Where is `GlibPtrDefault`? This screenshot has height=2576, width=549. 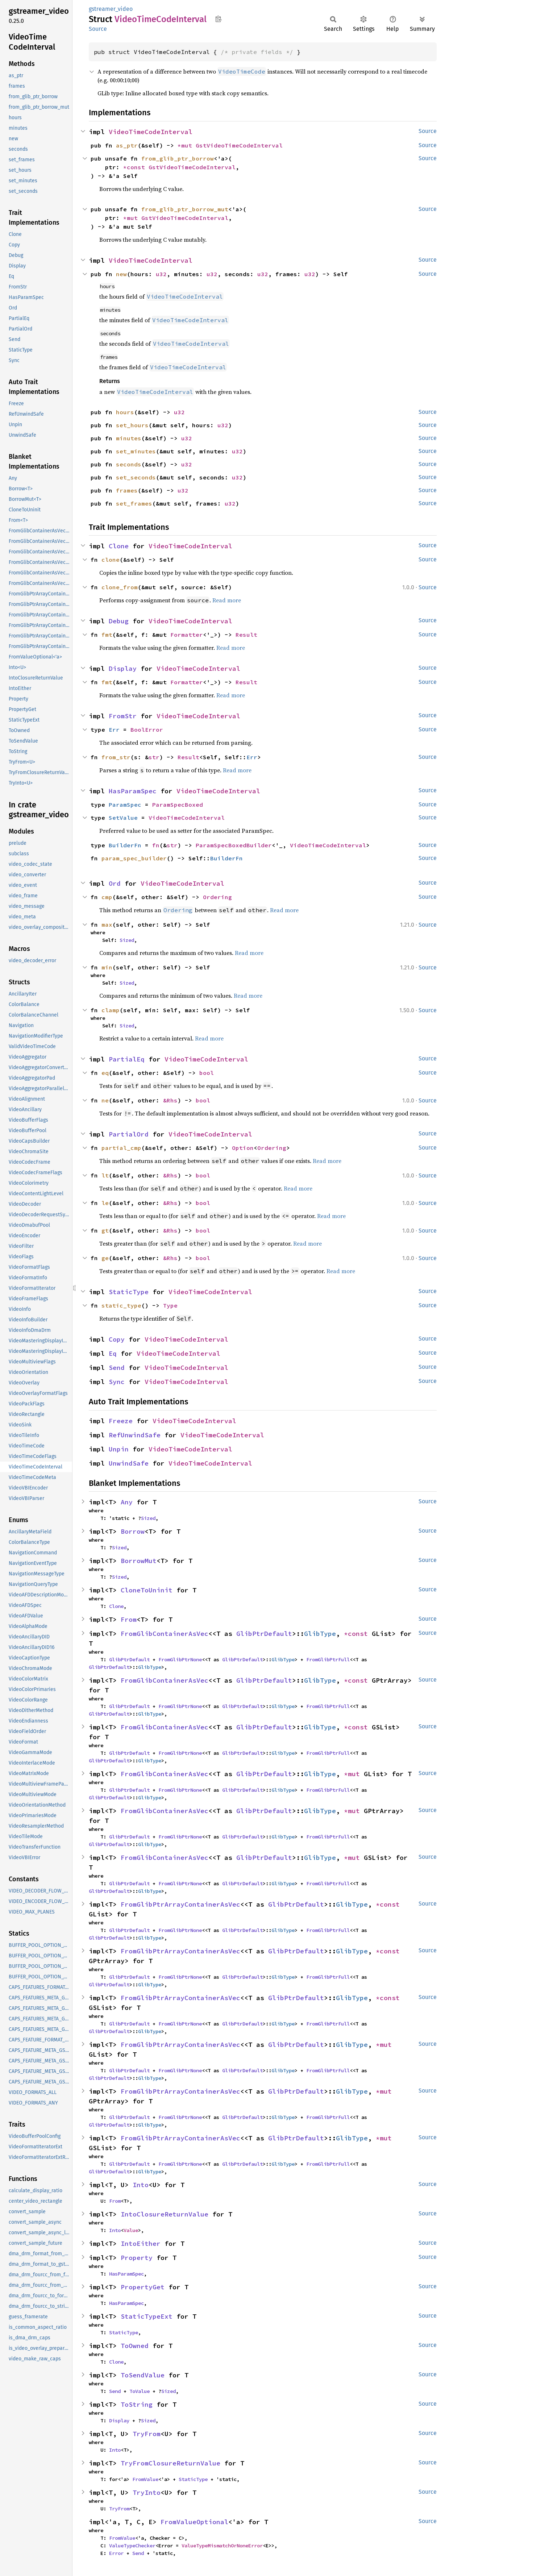 GlibPtrDefault is located at coordinates (264, 1633).